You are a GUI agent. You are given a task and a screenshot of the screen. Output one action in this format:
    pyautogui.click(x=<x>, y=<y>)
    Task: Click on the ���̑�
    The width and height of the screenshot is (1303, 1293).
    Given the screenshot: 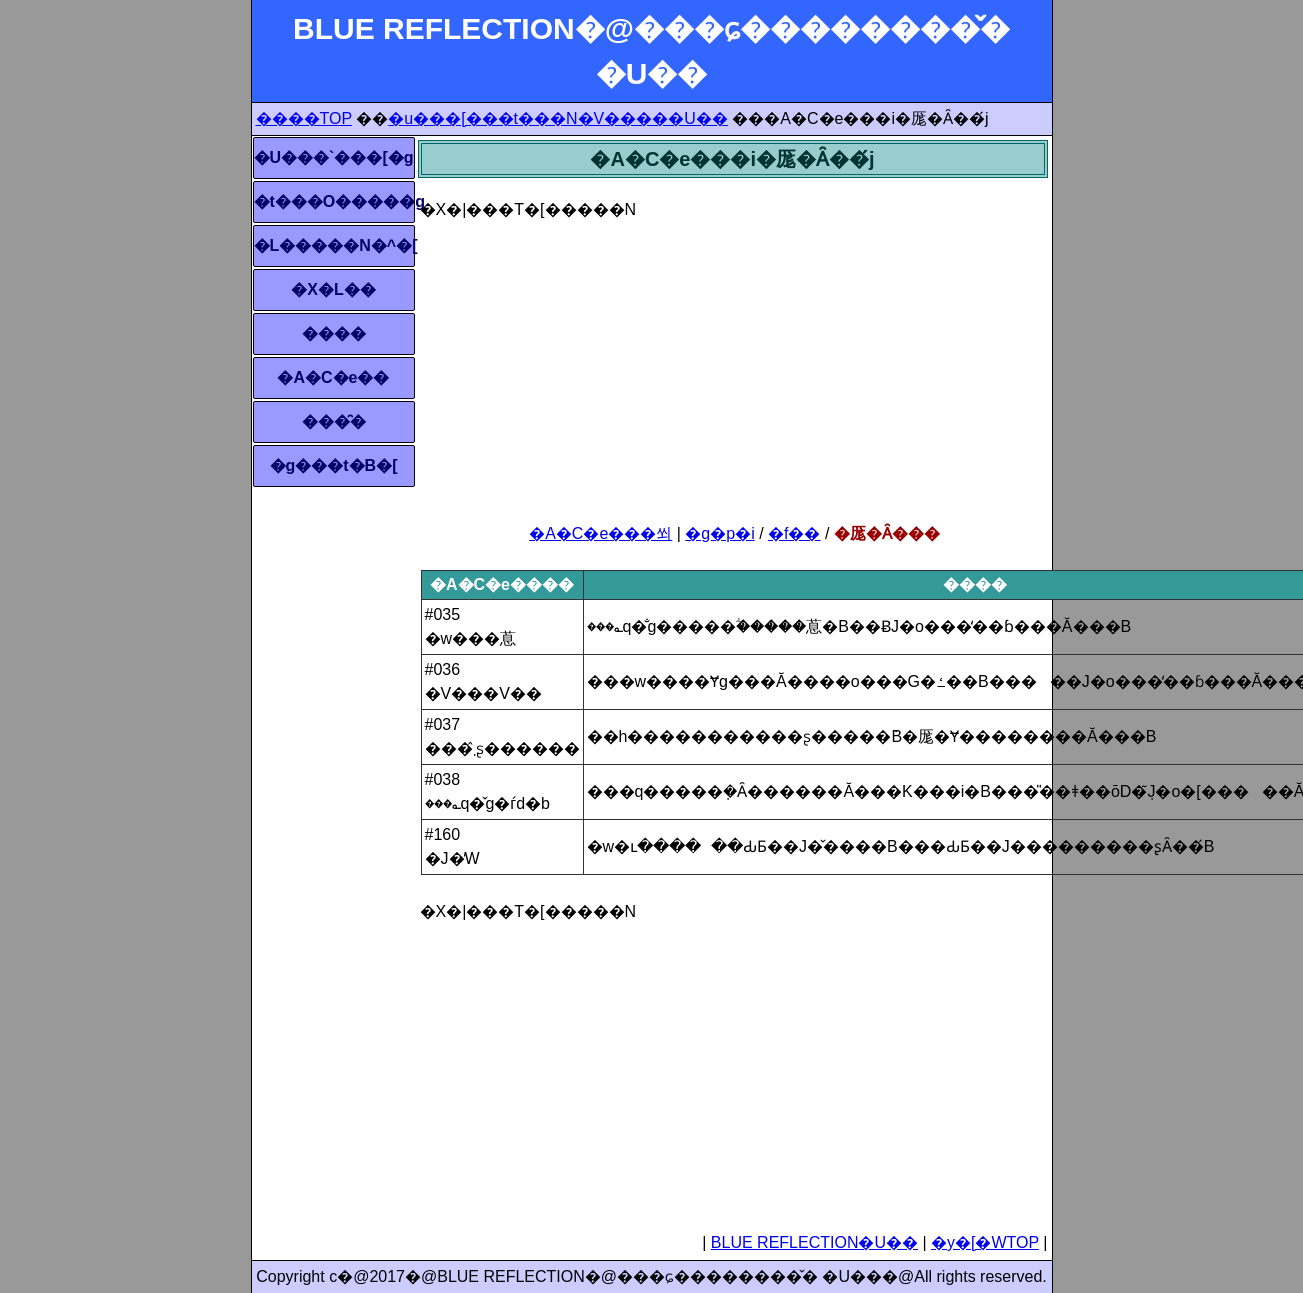 What is the action you would take?
    pyautogui.click(x=334, y=421)
    